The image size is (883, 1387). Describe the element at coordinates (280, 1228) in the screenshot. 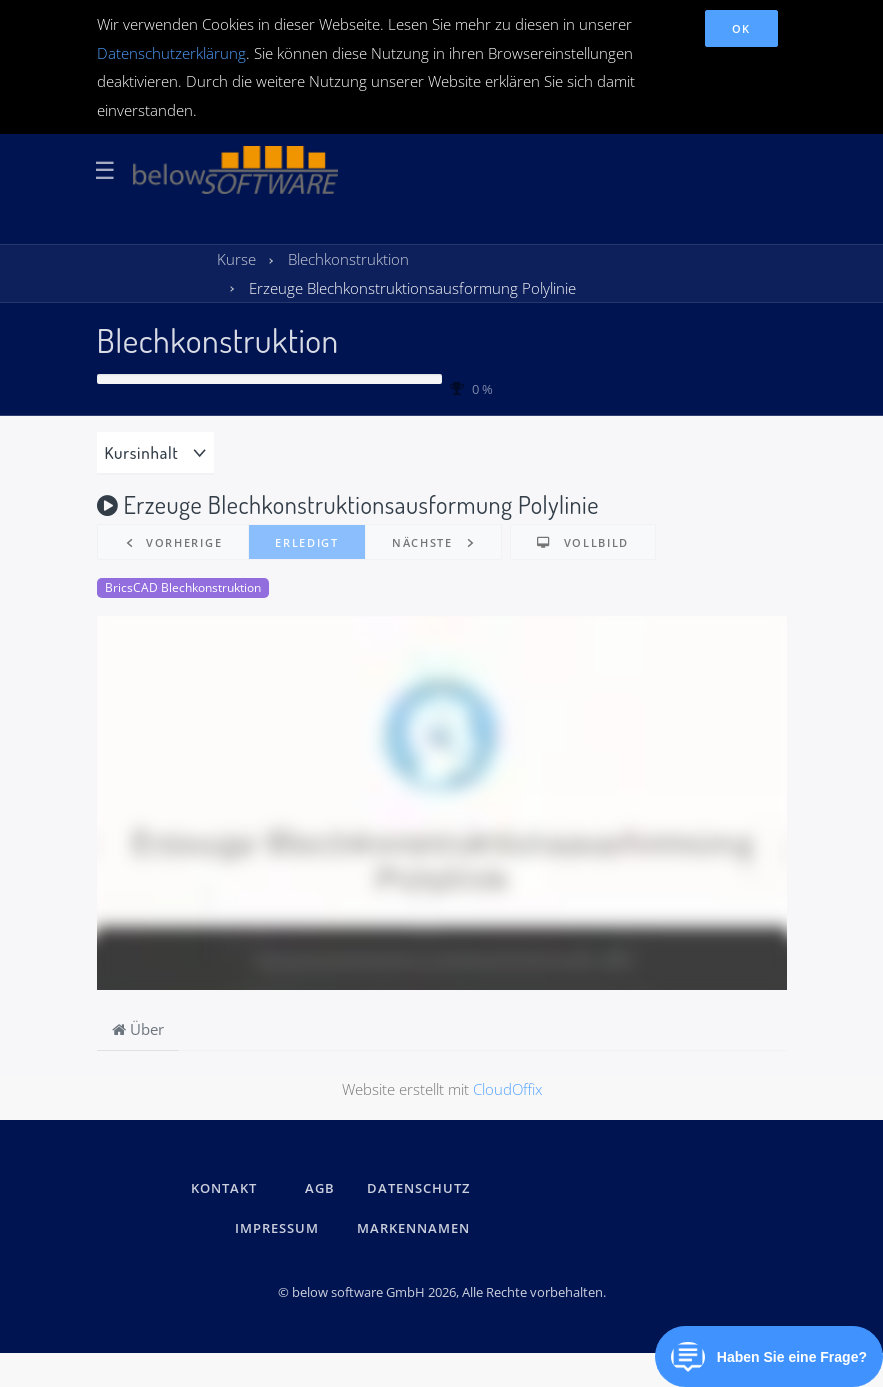

I see `IMPRESSUM` at that location.